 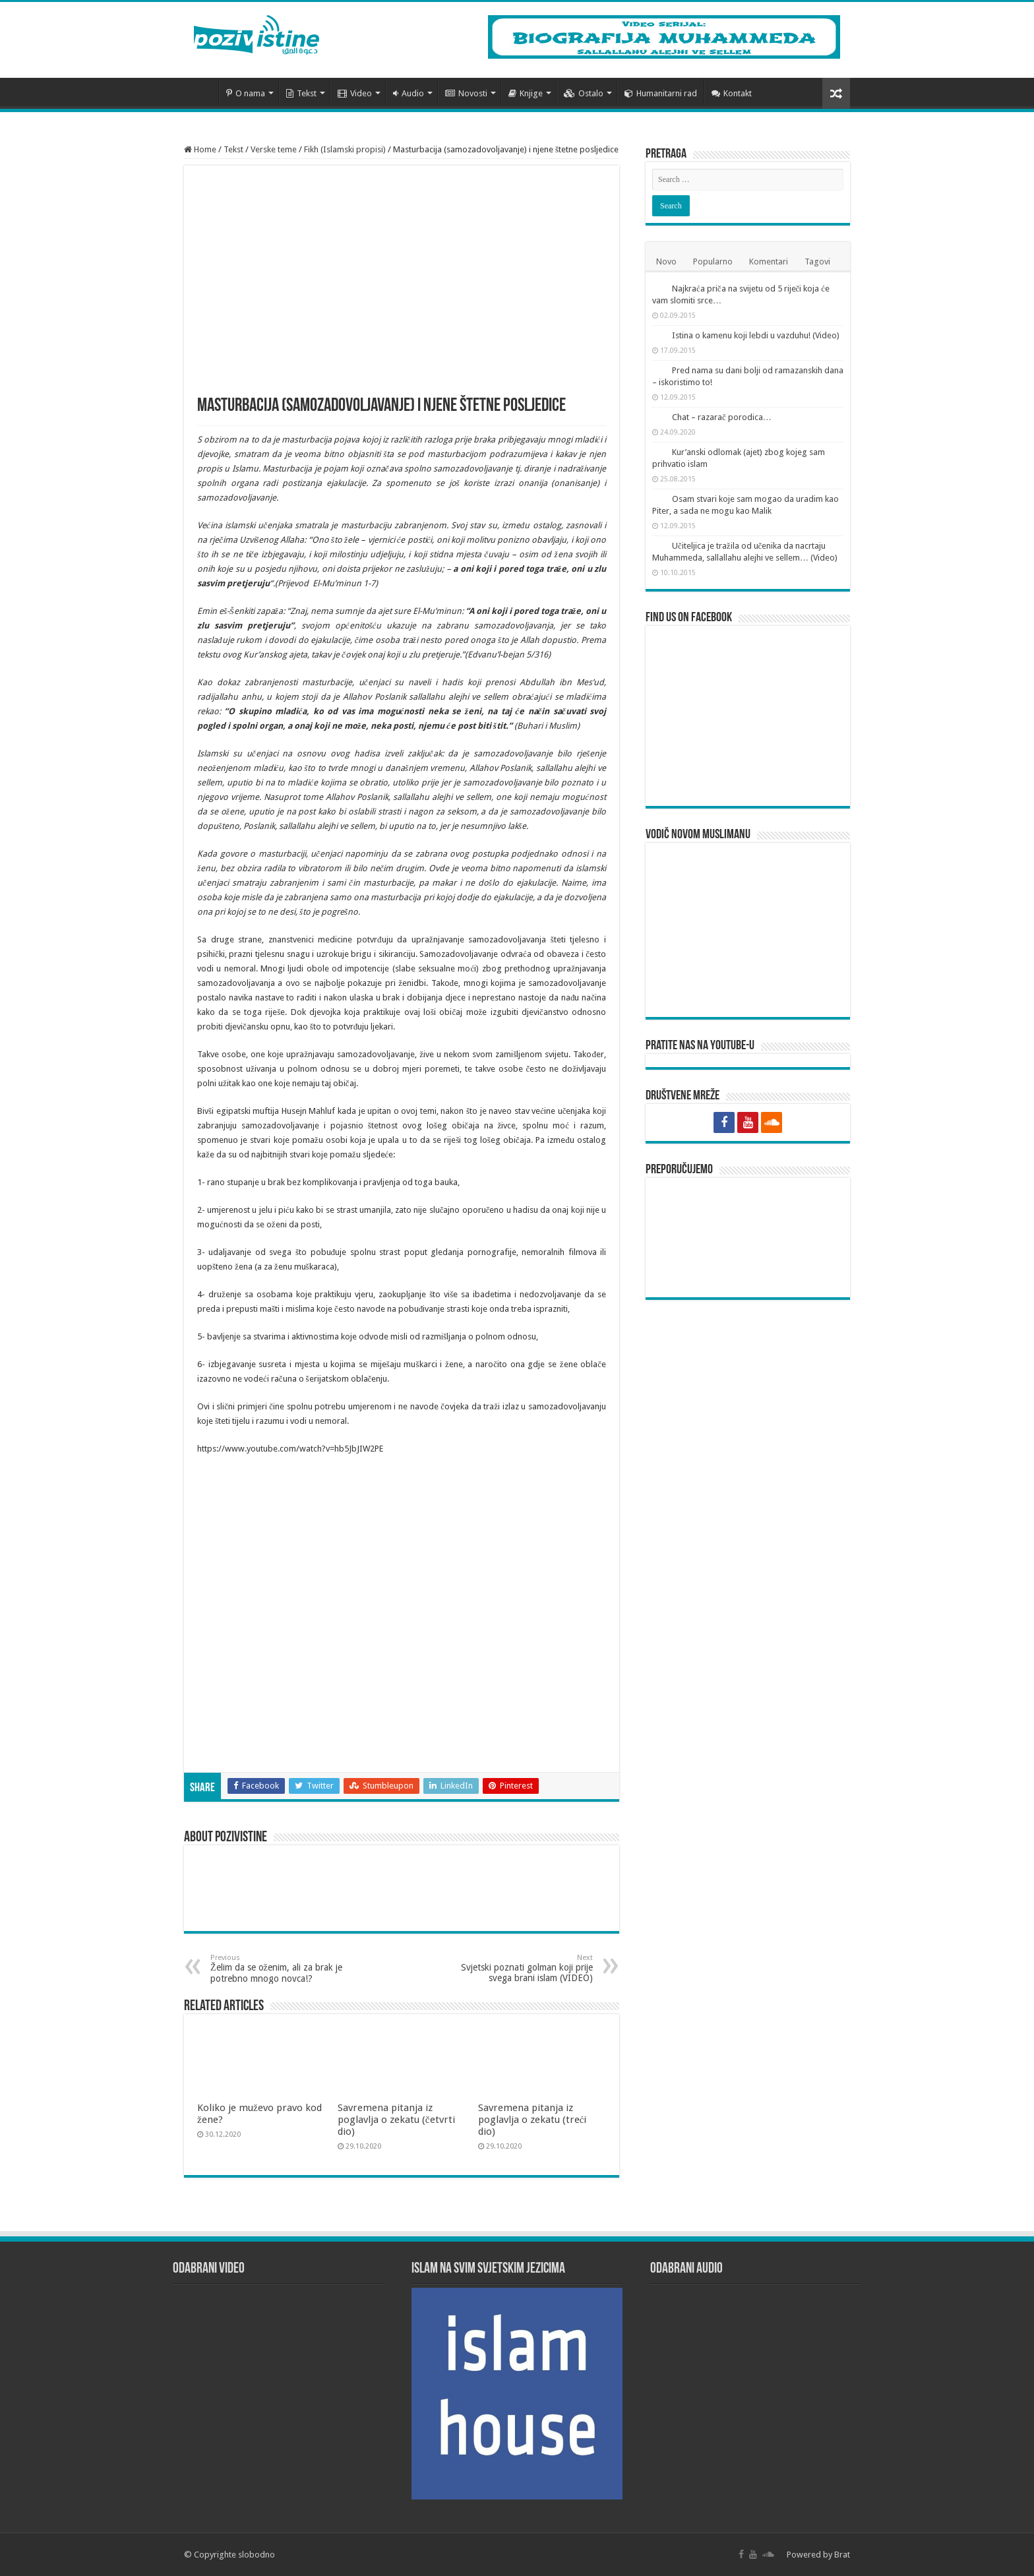 What do you see at coordinates (408, 93) in the screenshot?
I see `Audio` at bounding box center [408, 93].